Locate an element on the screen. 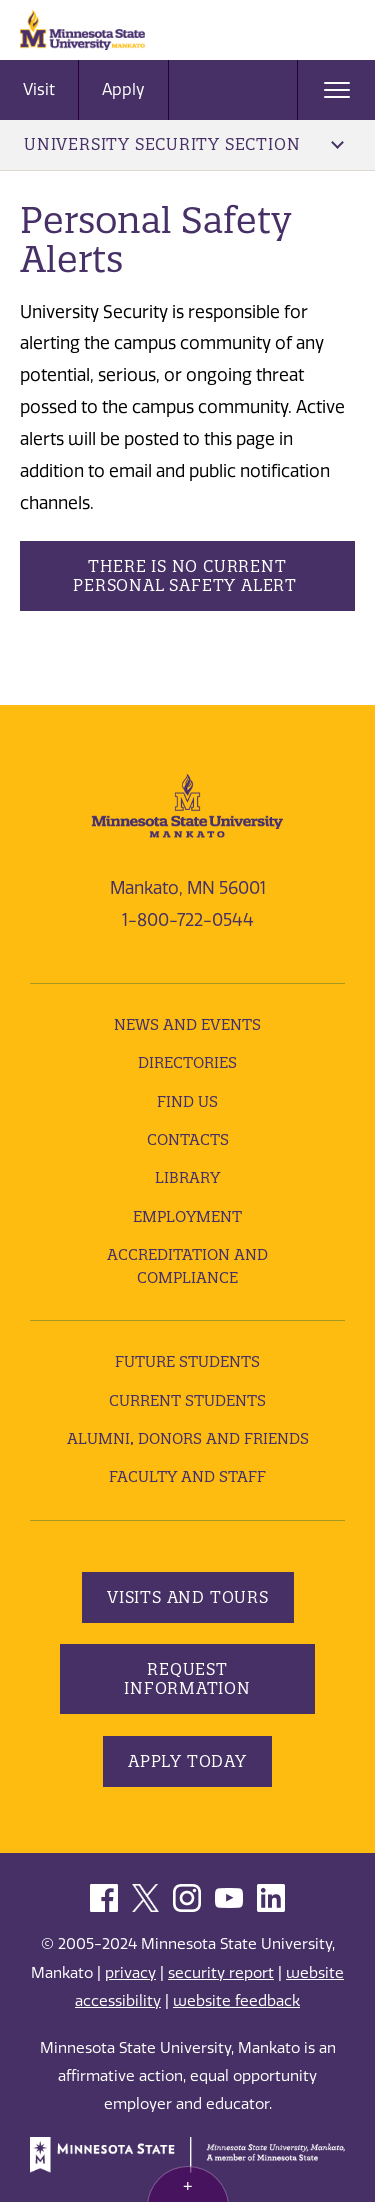 This screenshot has width=375, height=2202. Visit is located at coordinates (39, 89).